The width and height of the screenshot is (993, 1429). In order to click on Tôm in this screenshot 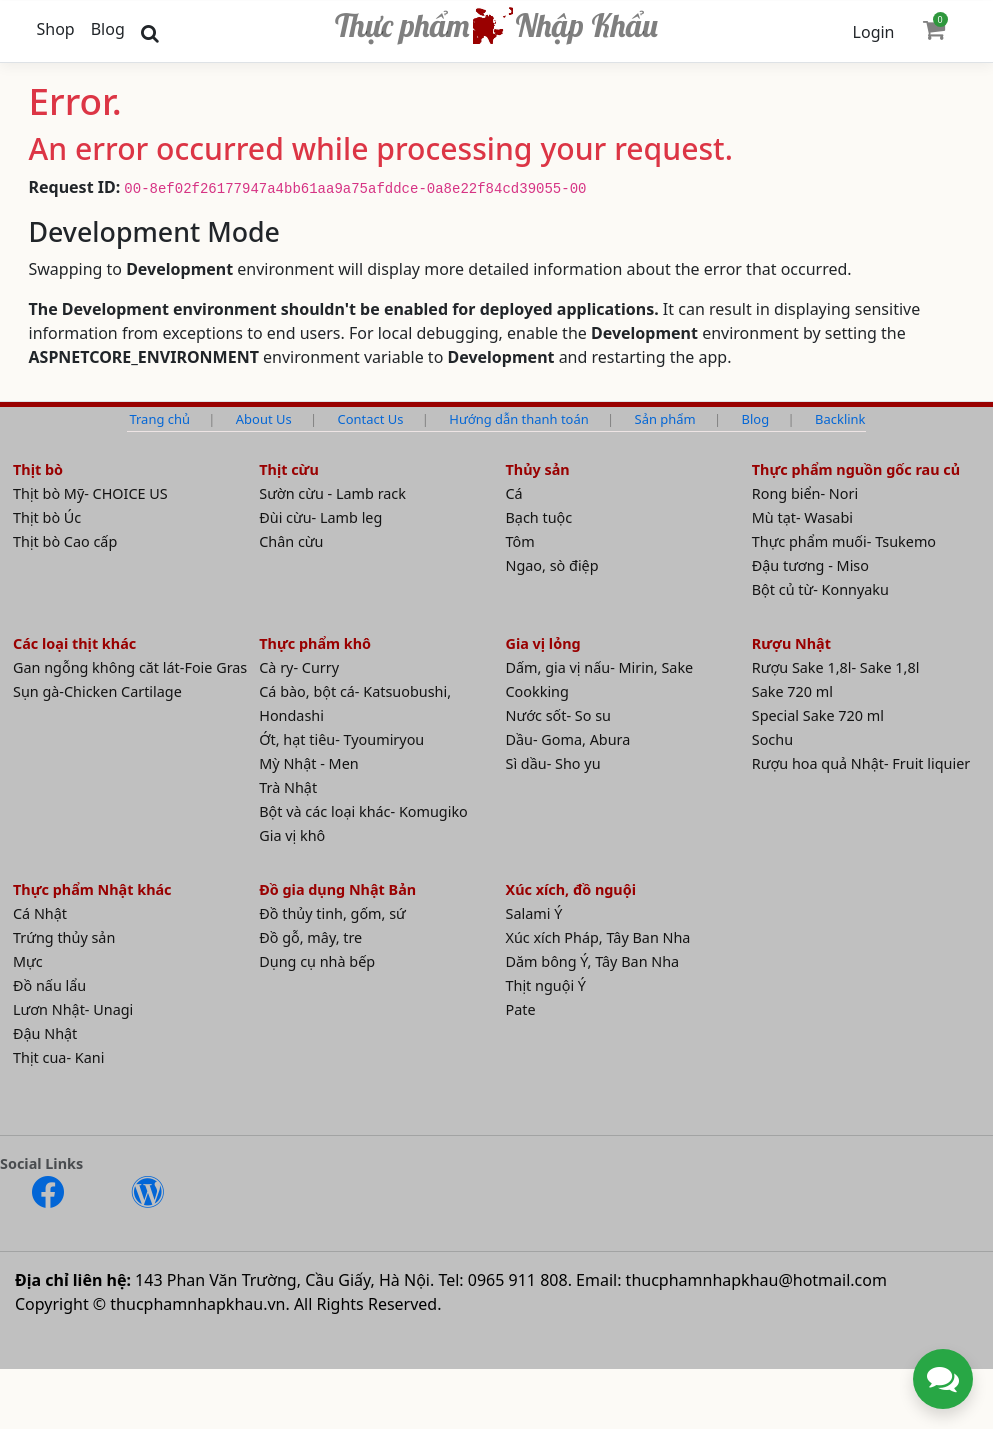, I will do `click(520, 541)`.